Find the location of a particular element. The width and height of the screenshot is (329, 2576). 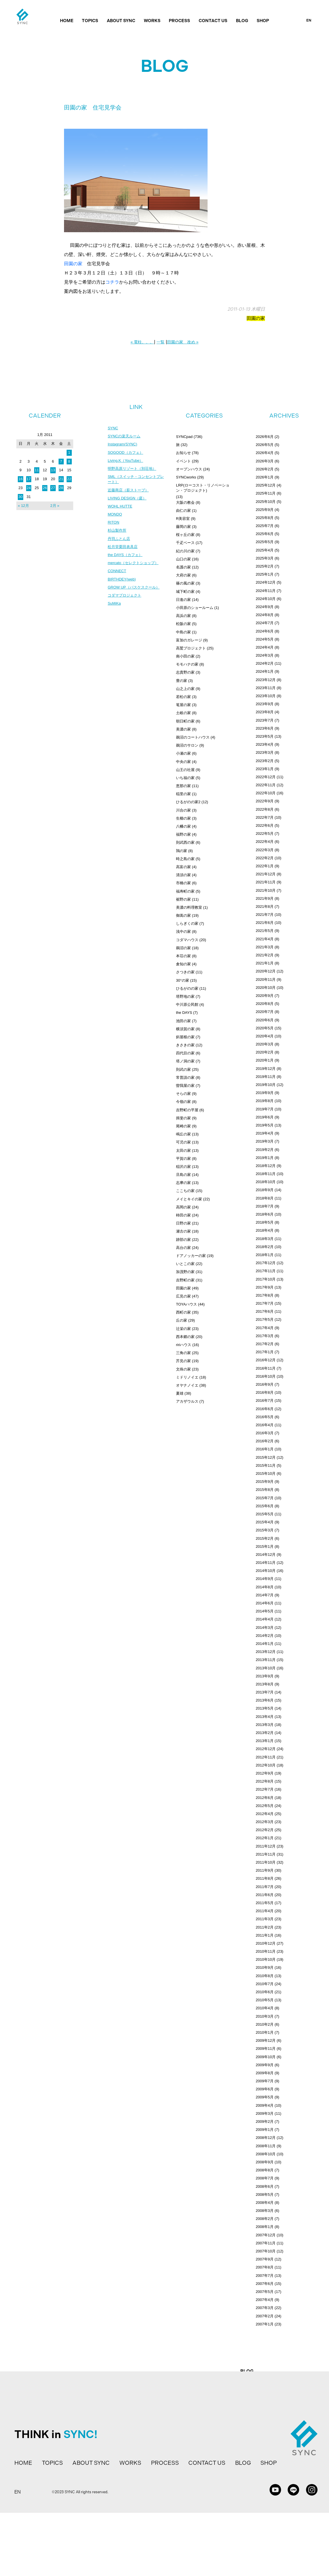

2007年10月 is located at coordinates (266, 2251).